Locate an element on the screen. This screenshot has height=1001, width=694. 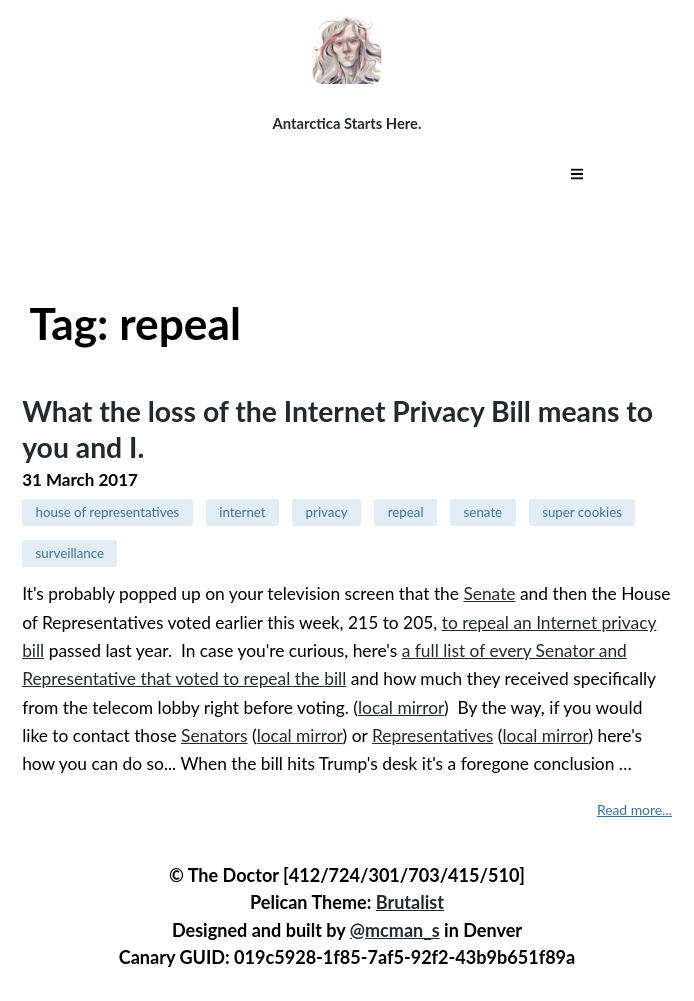
Brutalist is located at coordinates (410, 902).